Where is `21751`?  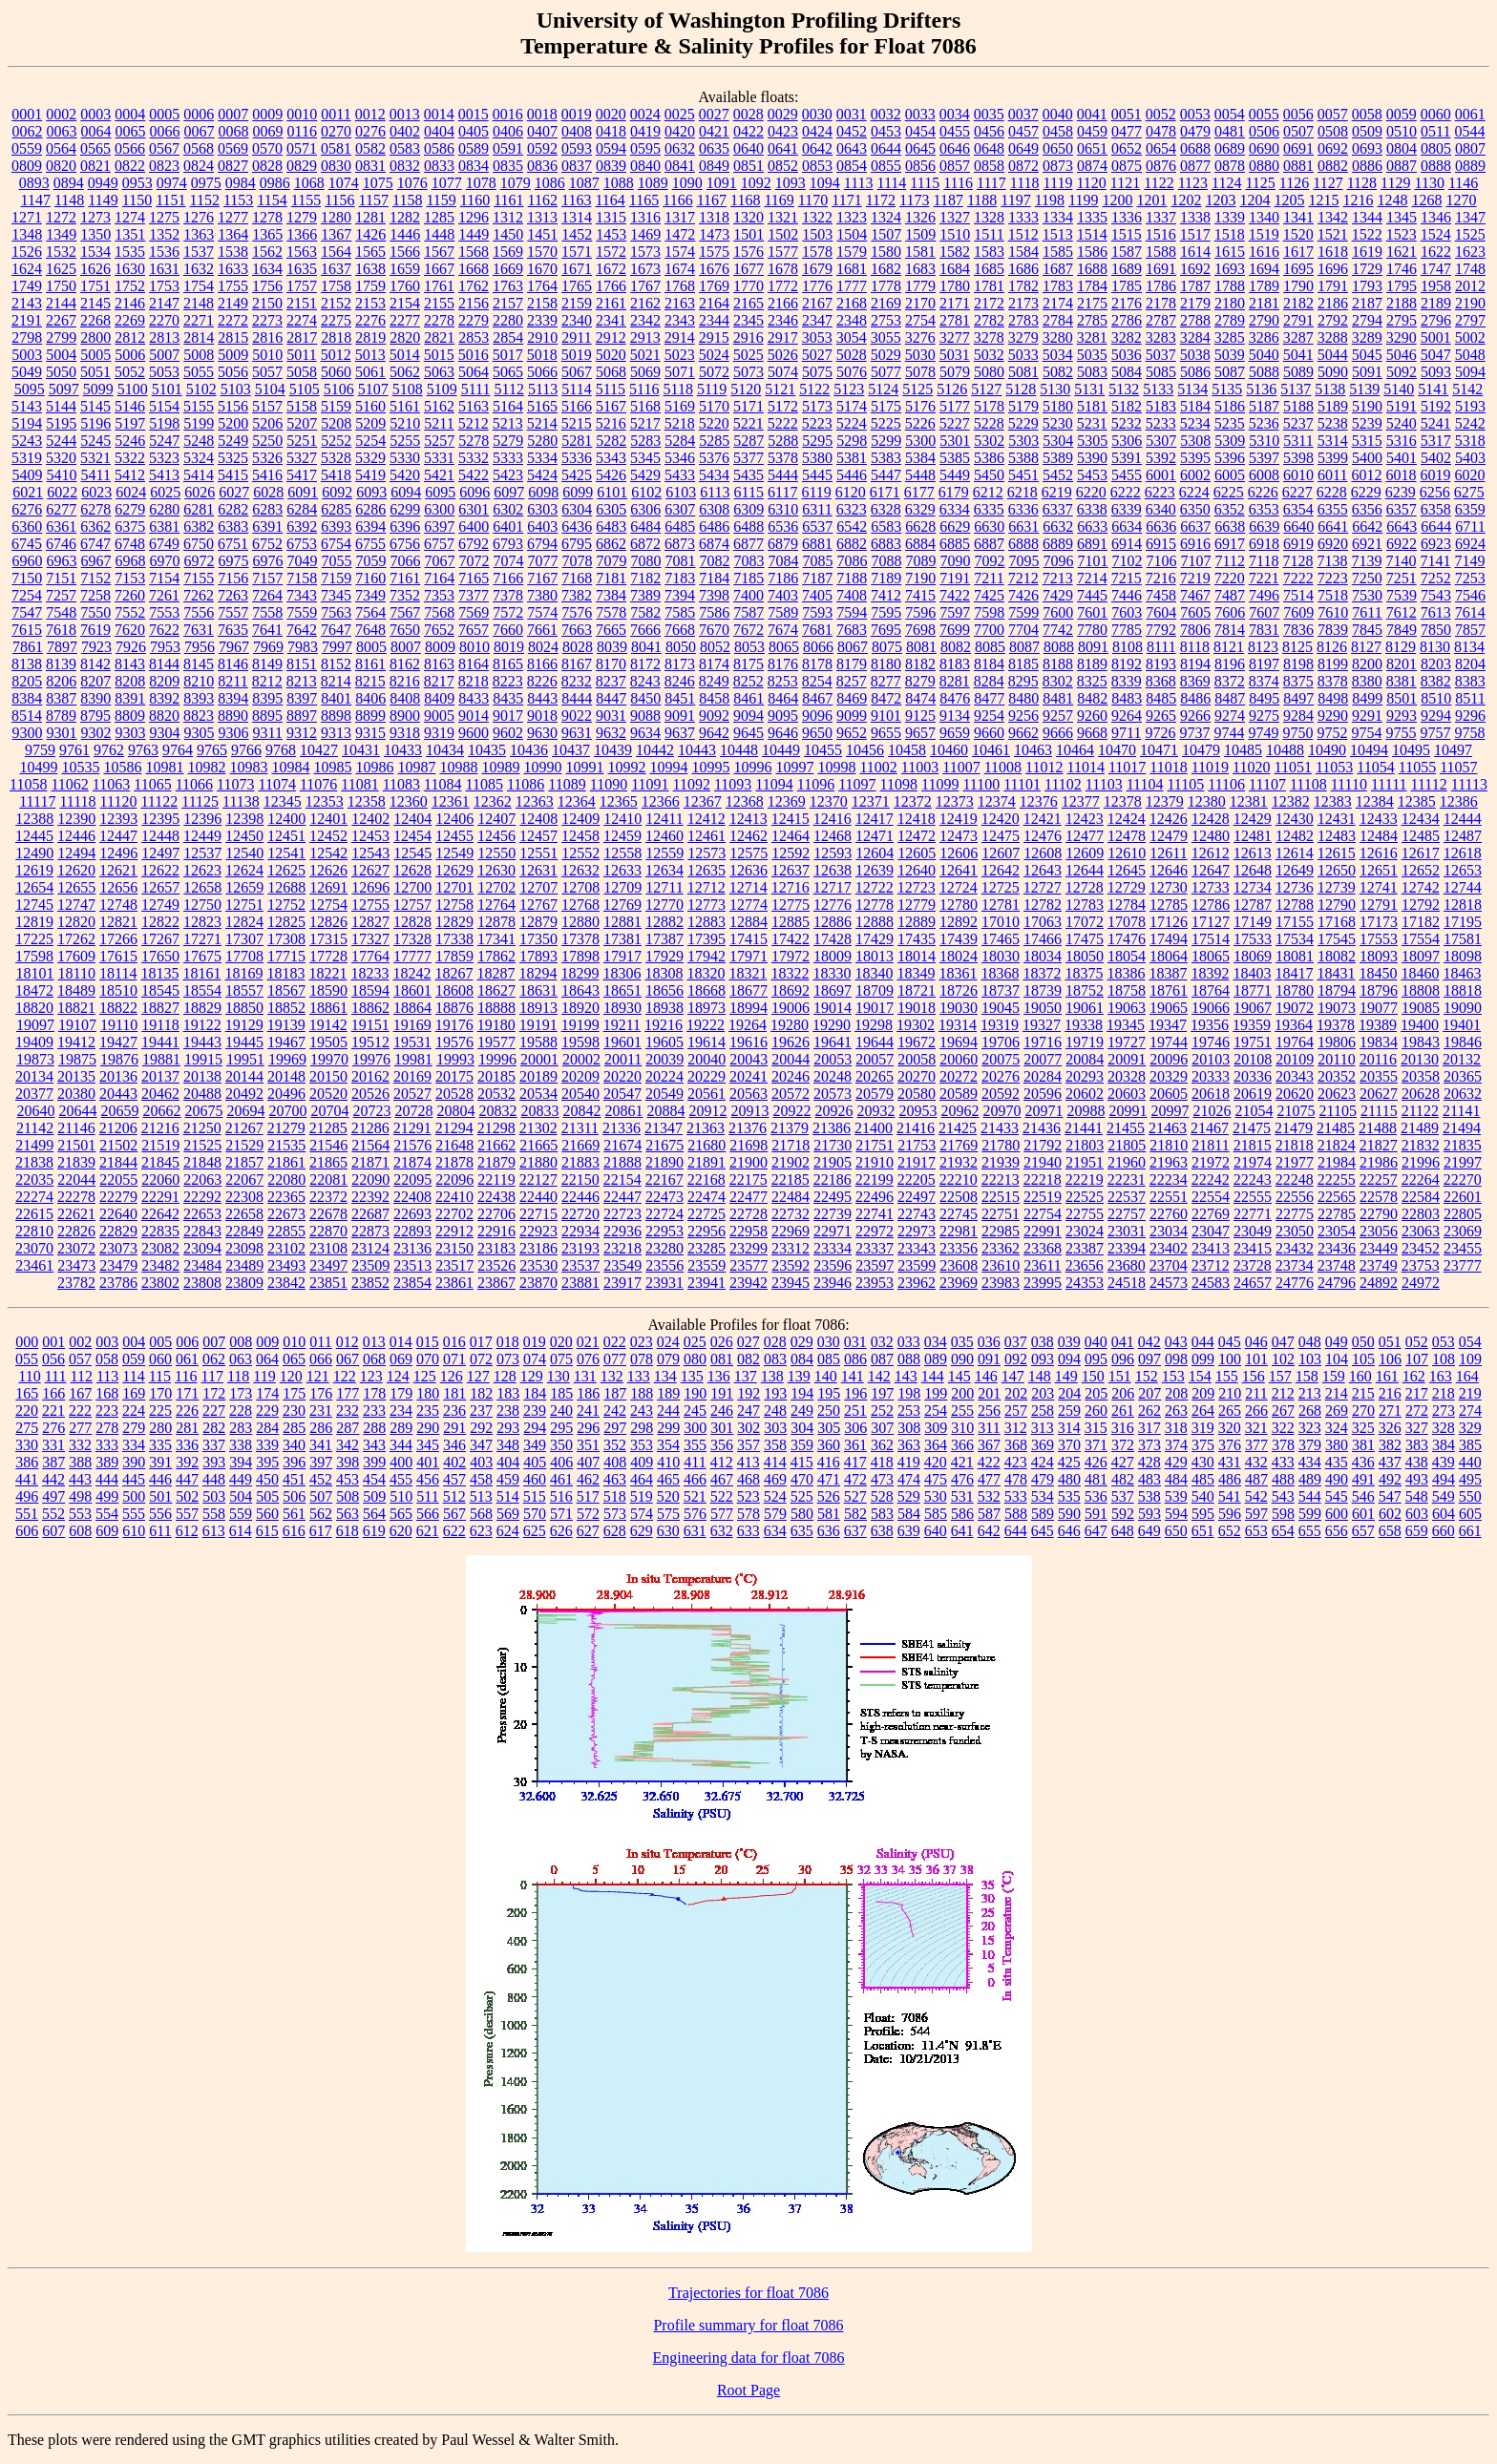
21751 is located at coordinates (874, 1145).